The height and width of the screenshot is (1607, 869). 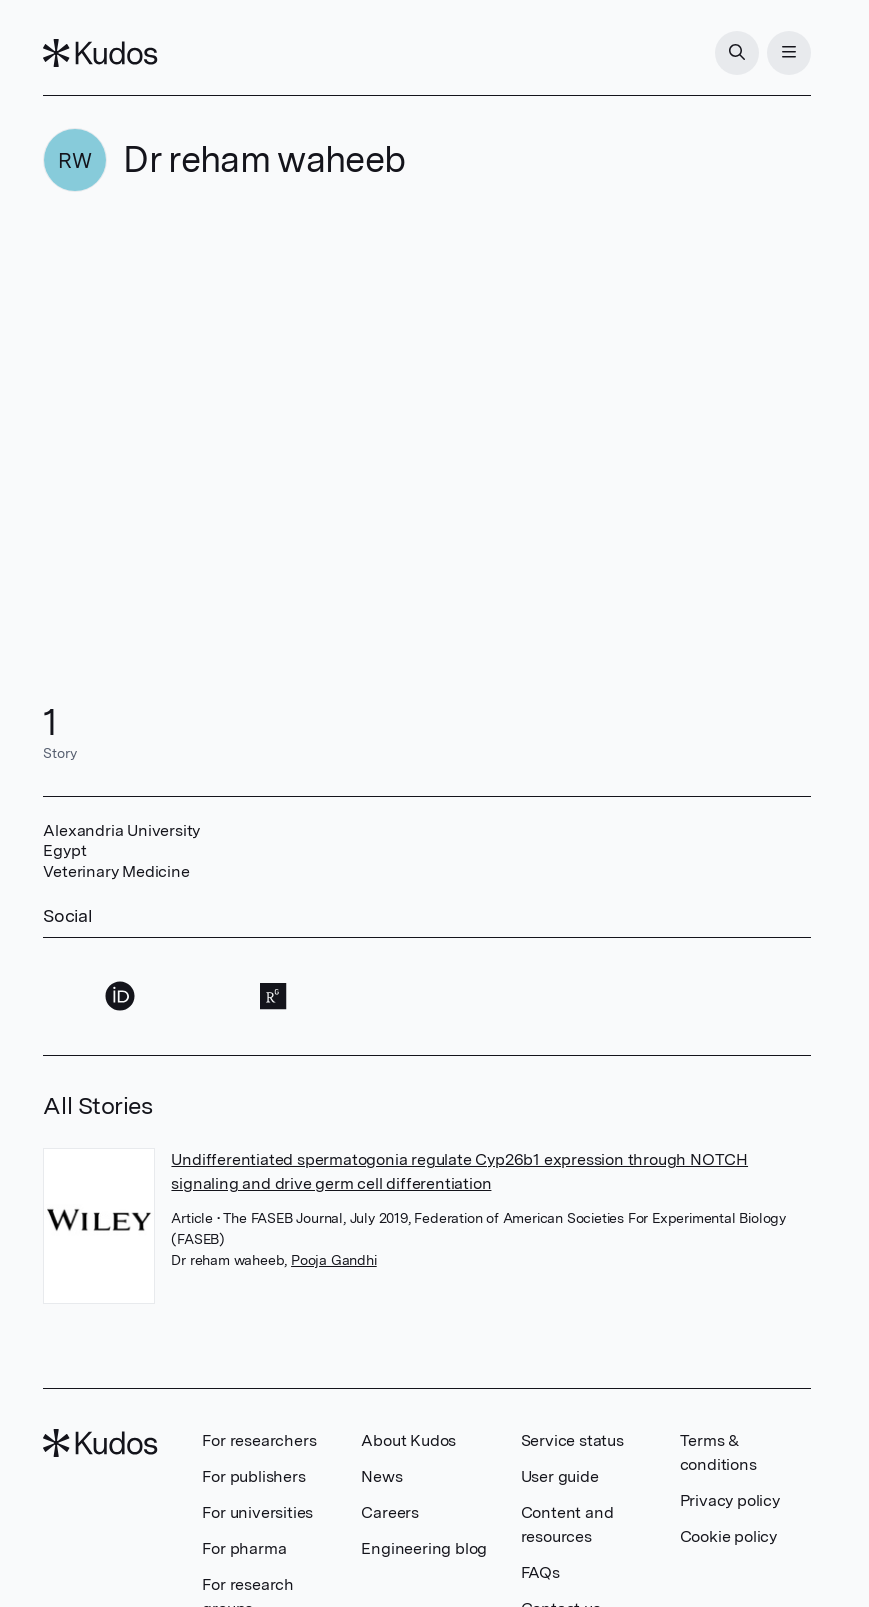 What do you see at coordinates (730, 1500) in the screenshot?
I see `Privacy policy` at bounding box center [730, 1500].